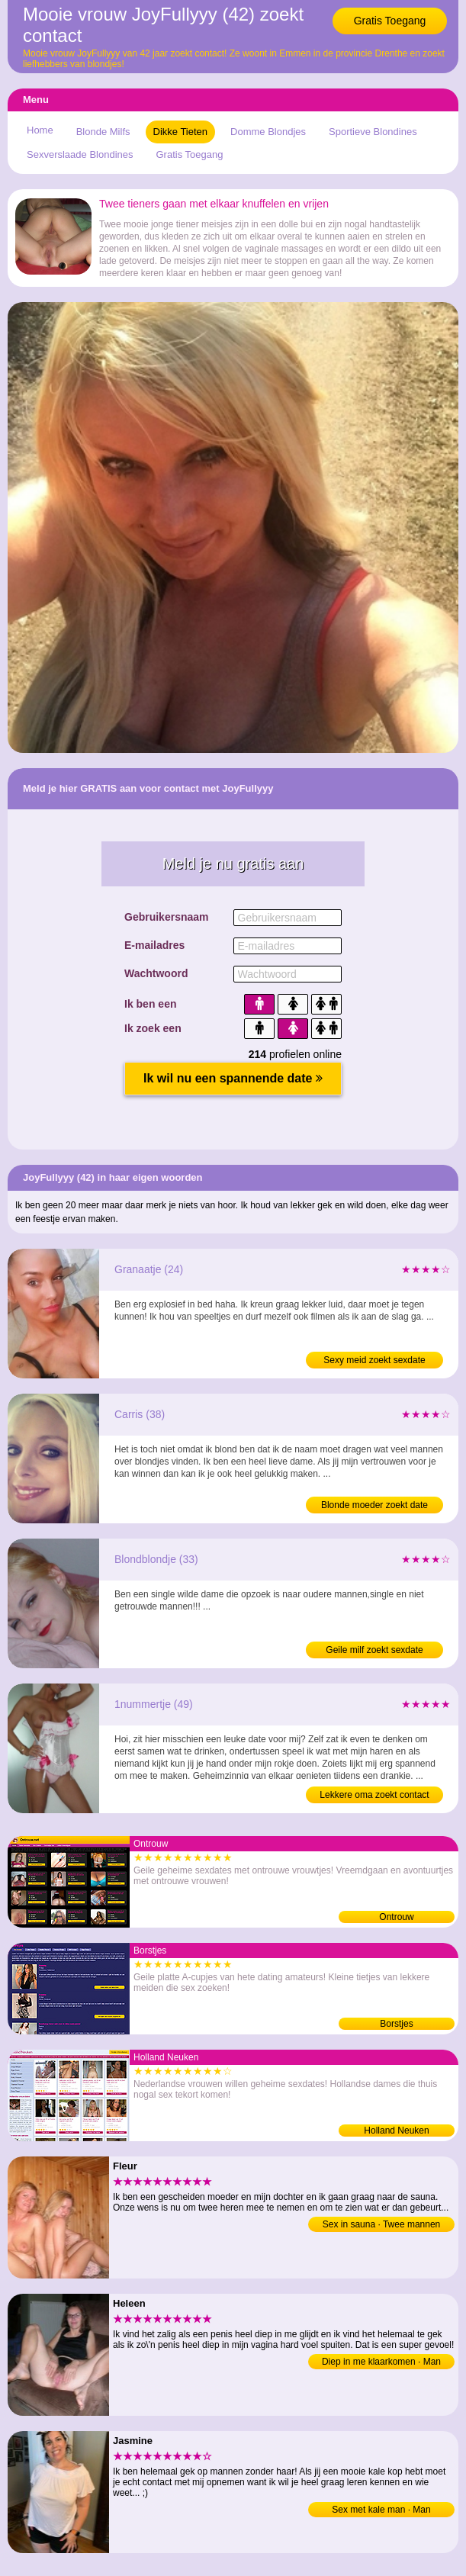 This screenshot has width=466, height=2576. Describe the element at coordinates (374, 1505) in the screenshot. I see `Blonde moeder zoekt date` at that location.